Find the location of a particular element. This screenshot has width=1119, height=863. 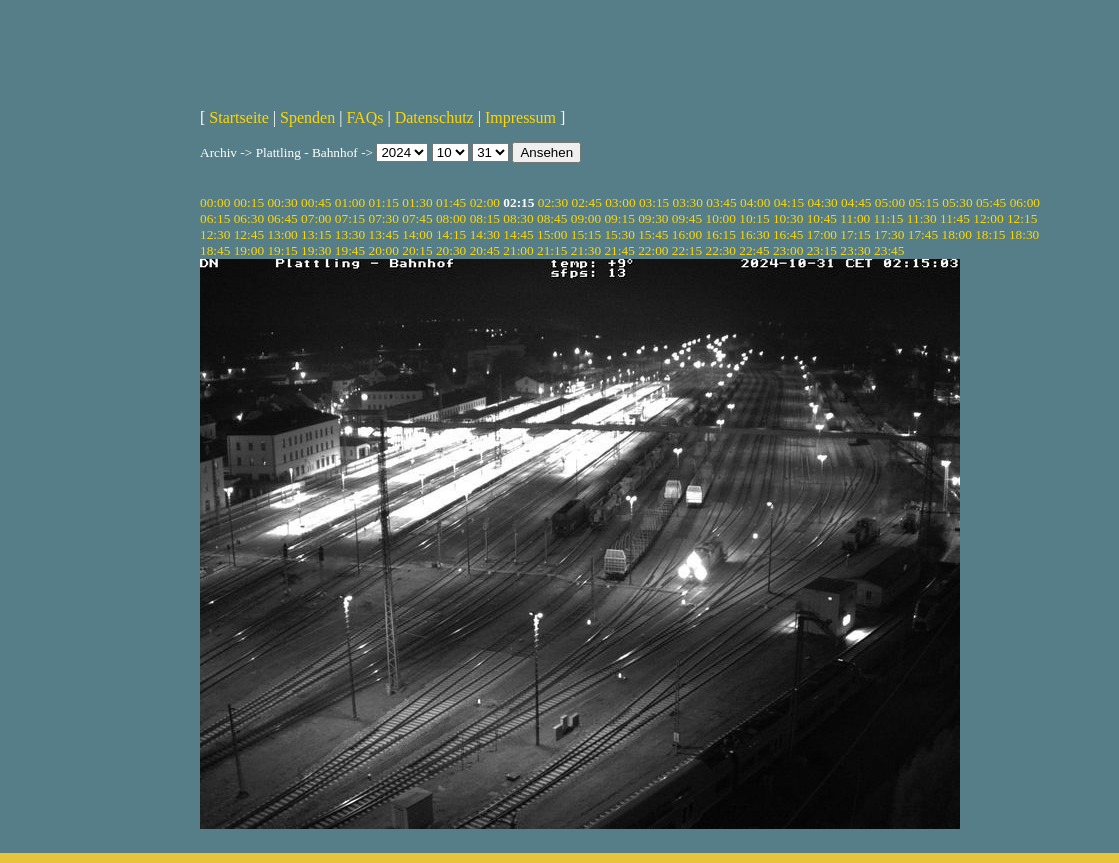

Impressum is located at coordinates (520, 117).